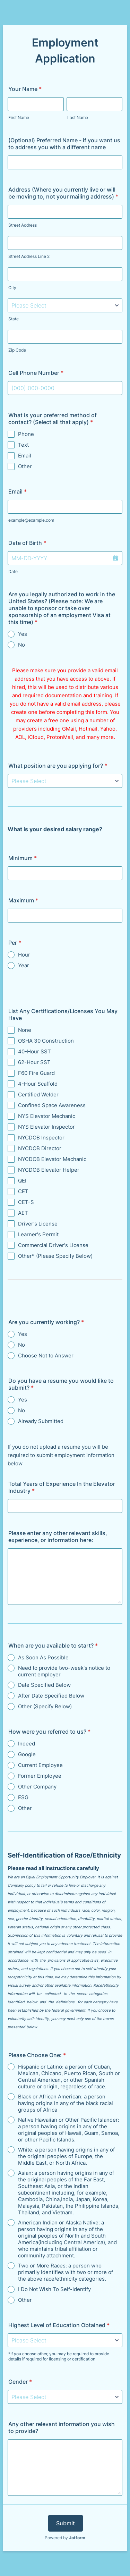  I want to click on Any other relevant information you wish to provide?, so click(61, 2427).